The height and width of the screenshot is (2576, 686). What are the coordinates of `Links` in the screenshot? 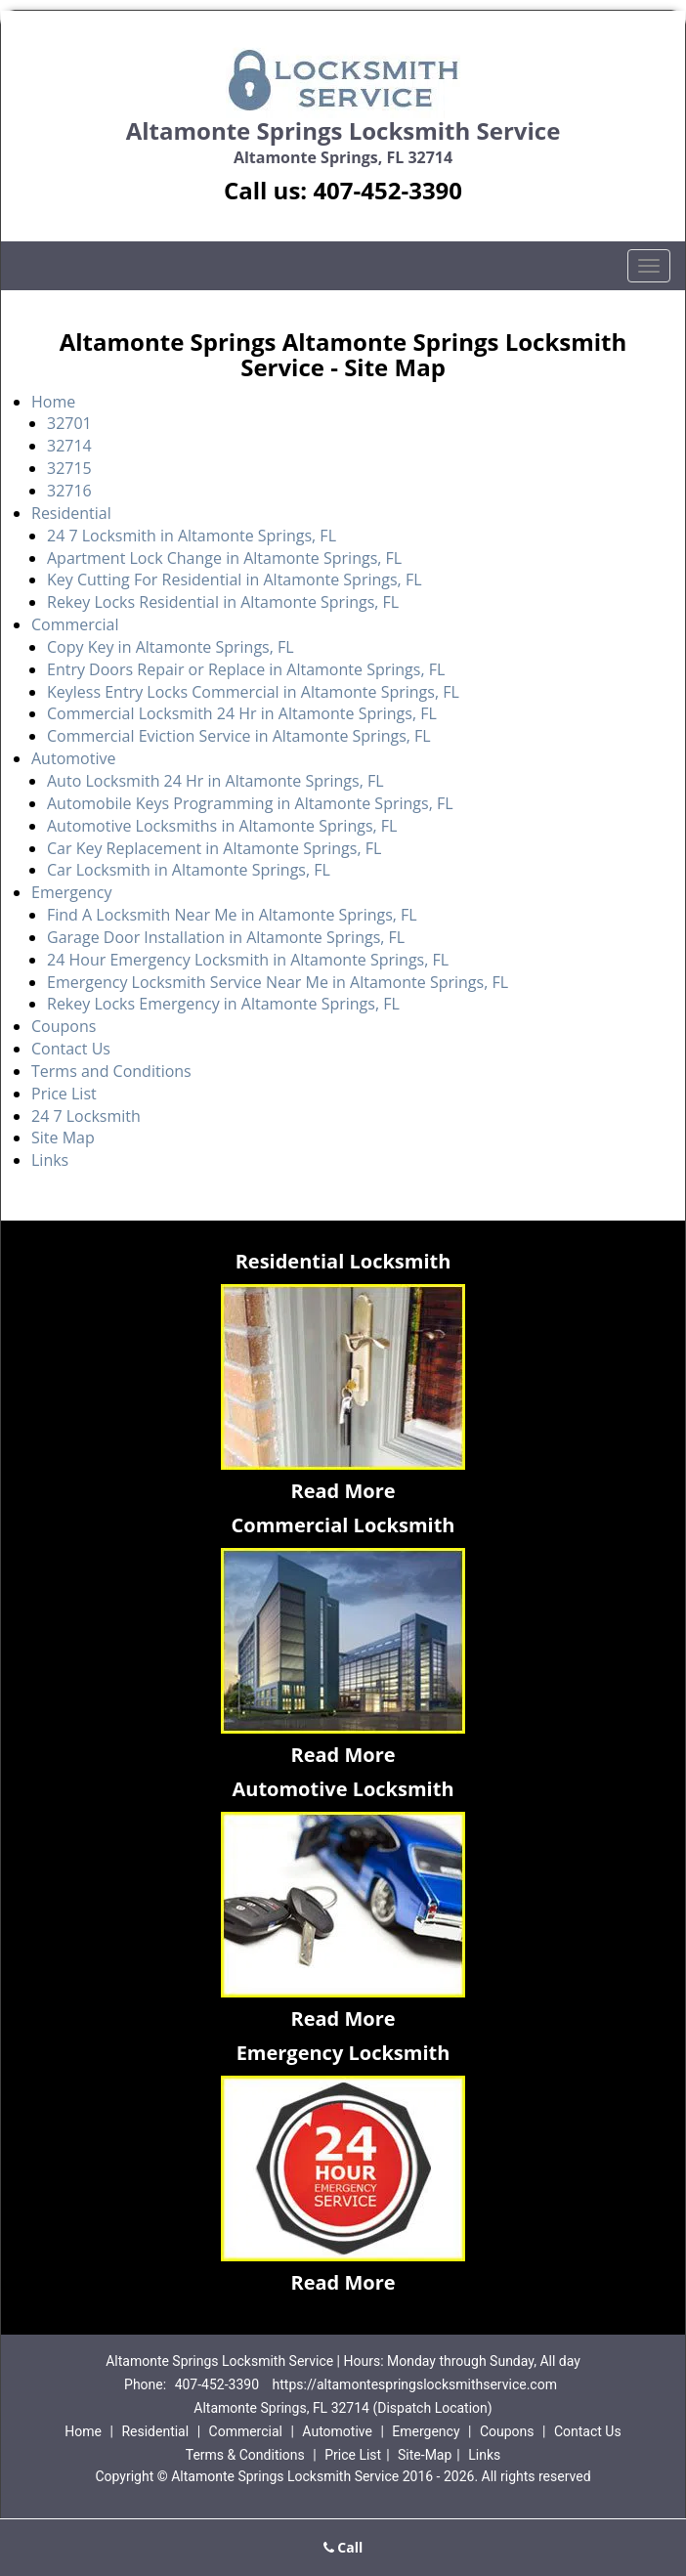 It's located at (49, 1160).